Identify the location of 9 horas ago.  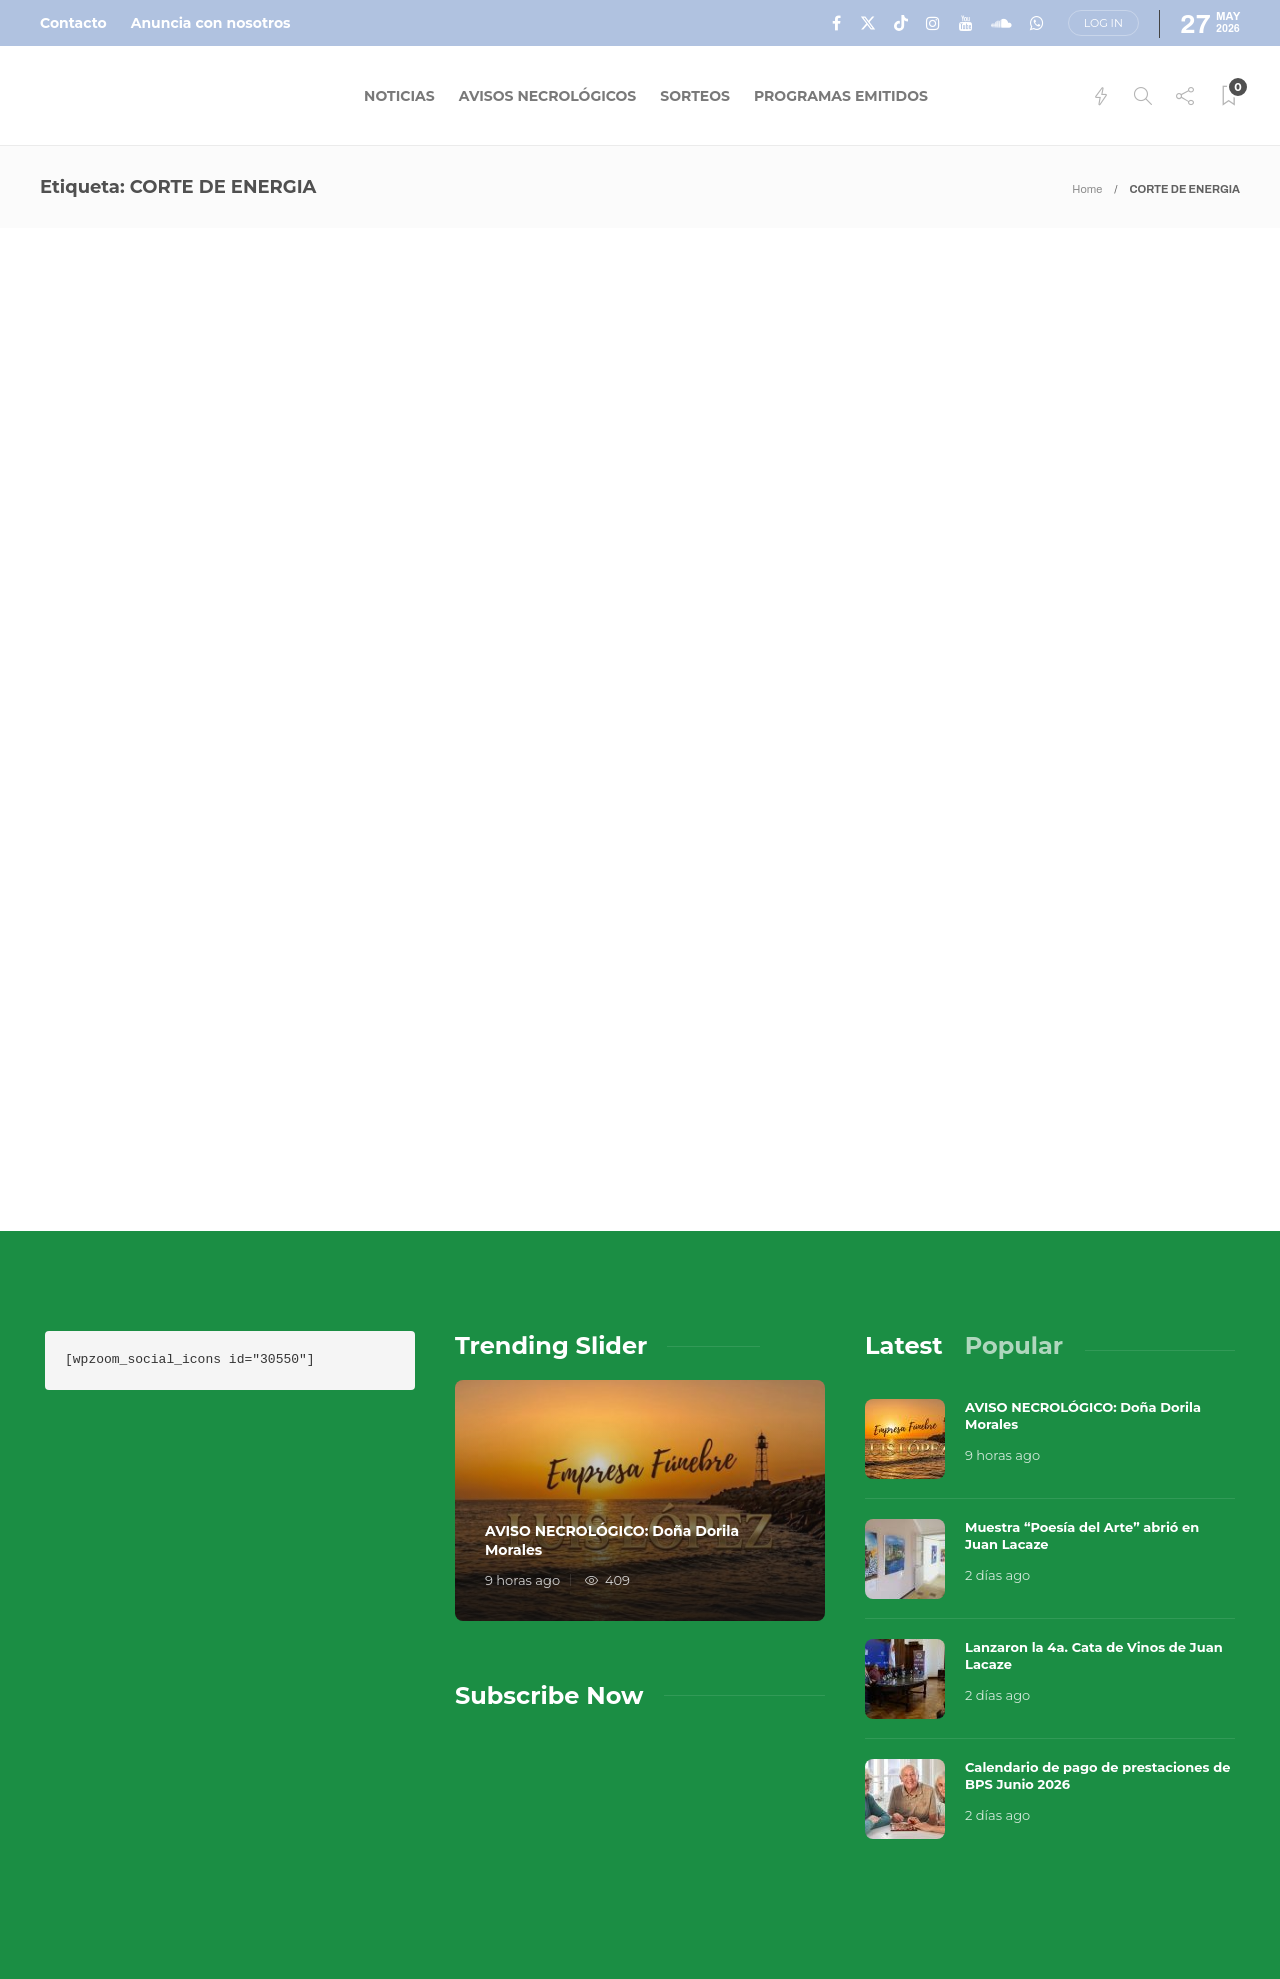
(522, 1409).